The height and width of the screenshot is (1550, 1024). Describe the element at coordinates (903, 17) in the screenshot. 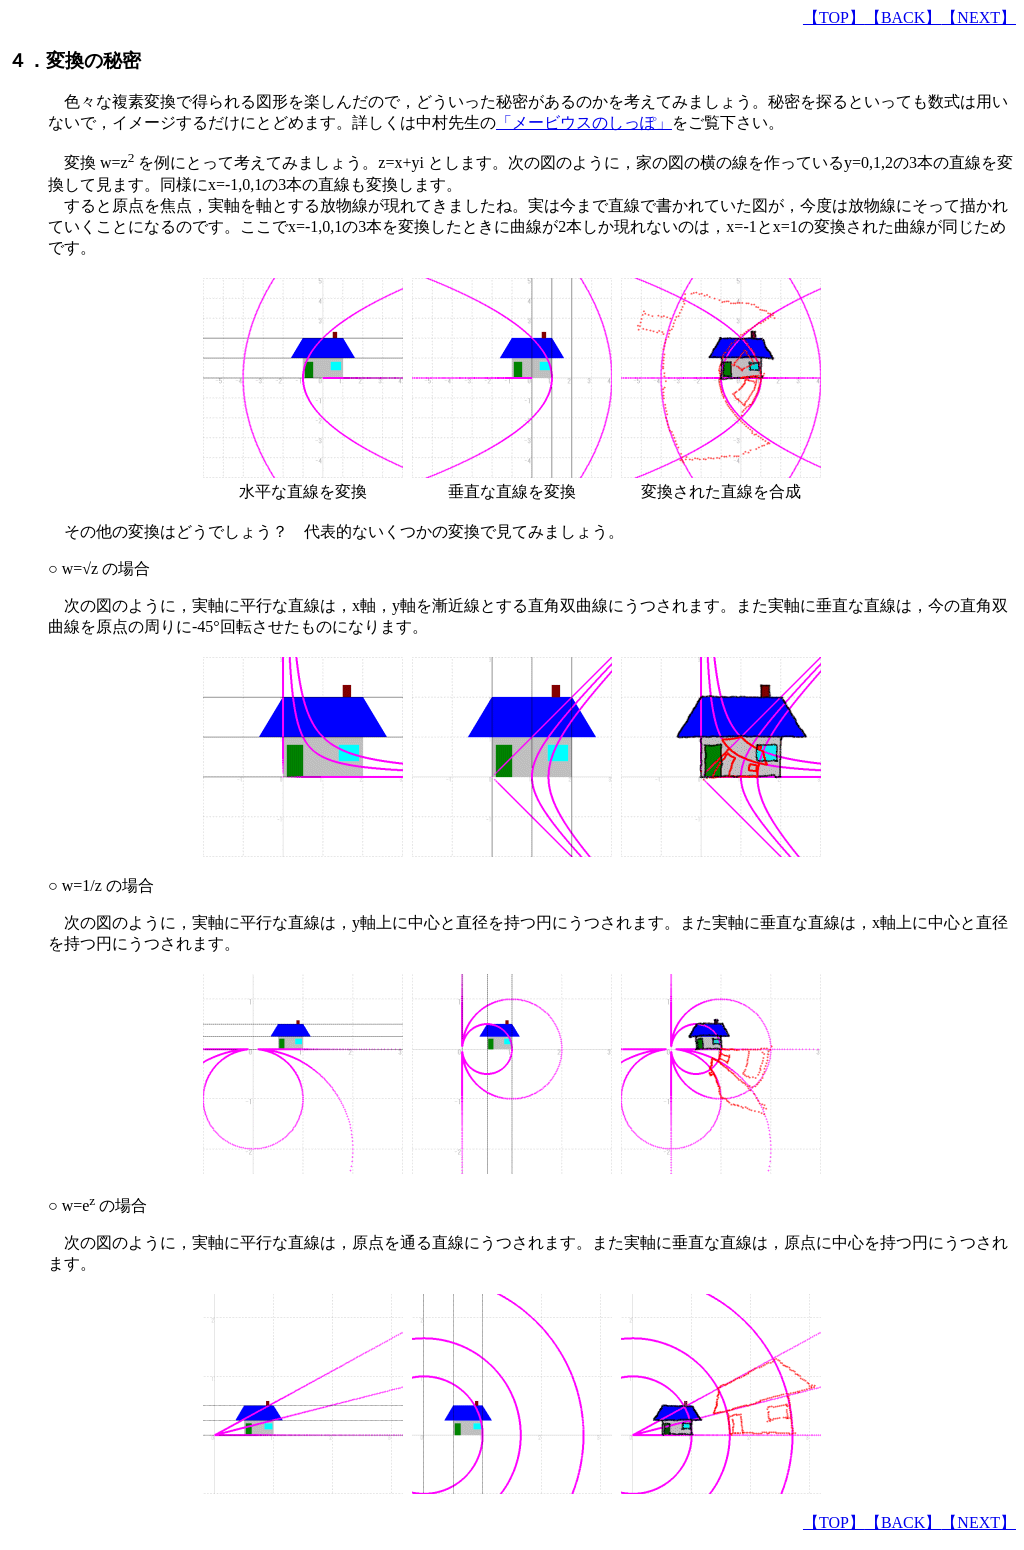

I see `【BACK】` at that location.